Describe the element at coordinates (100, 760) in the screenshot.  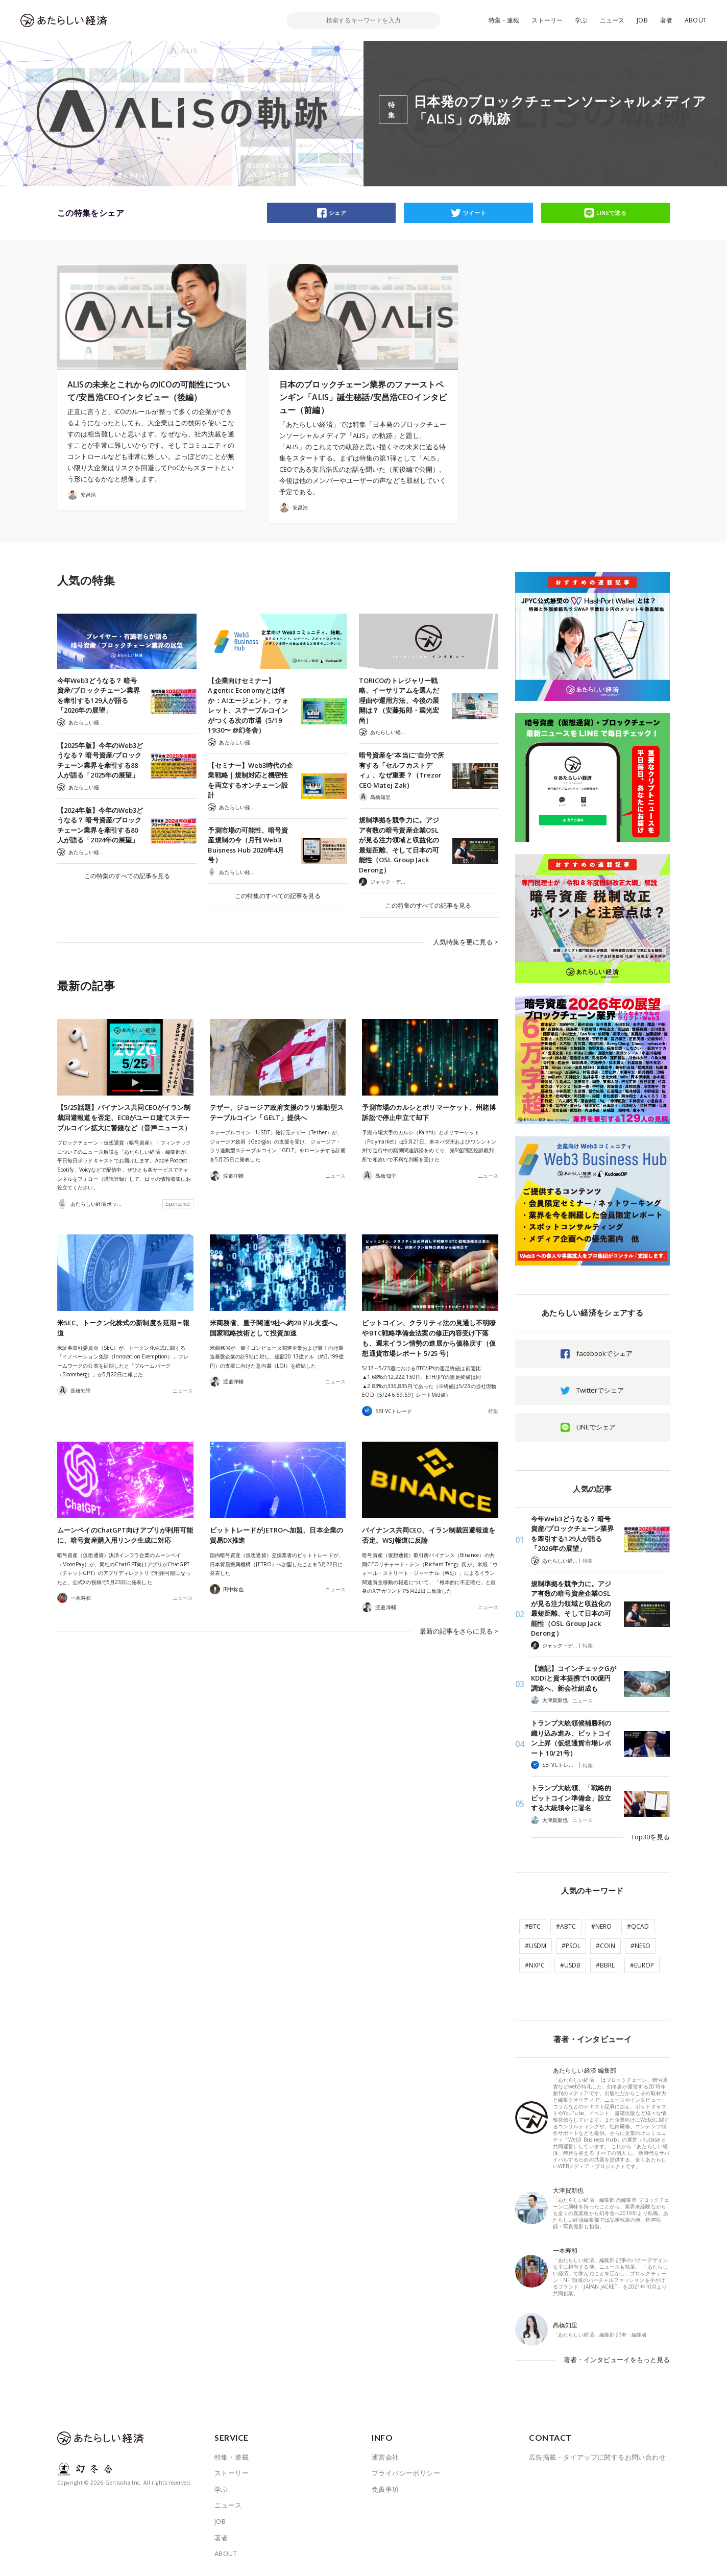
I see `【2025年版】今年のWeb3どうなる？ 暗号資産/ブロックチェーン業界を牽引する88人が語る「2025年の展望」` at that location.